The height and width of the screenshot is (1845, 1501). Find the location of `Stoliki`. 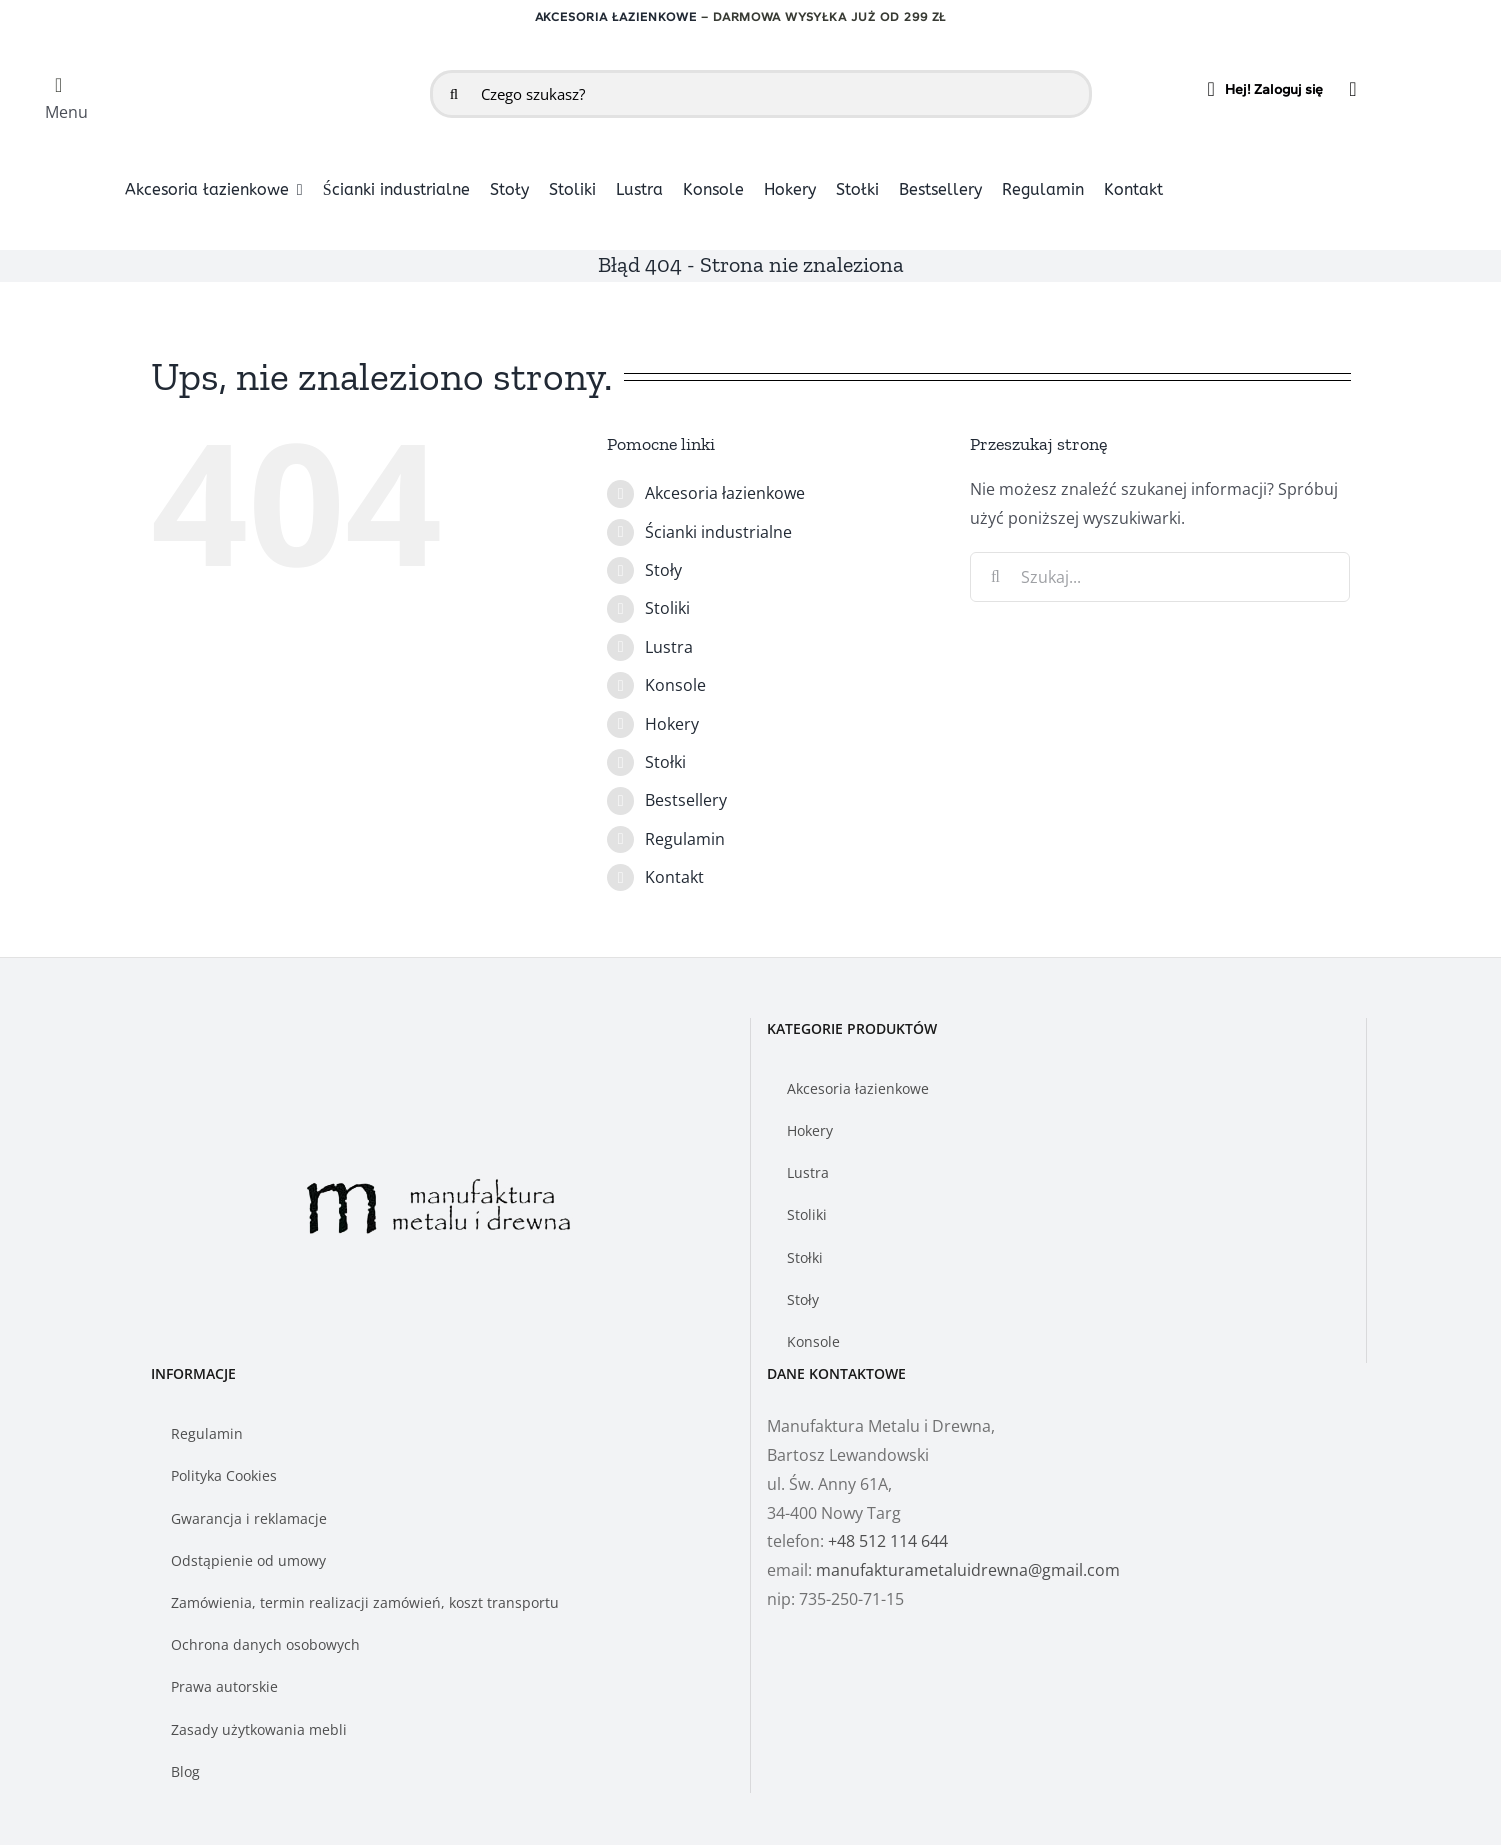

Stoliki is located at coordinates (667, 608).